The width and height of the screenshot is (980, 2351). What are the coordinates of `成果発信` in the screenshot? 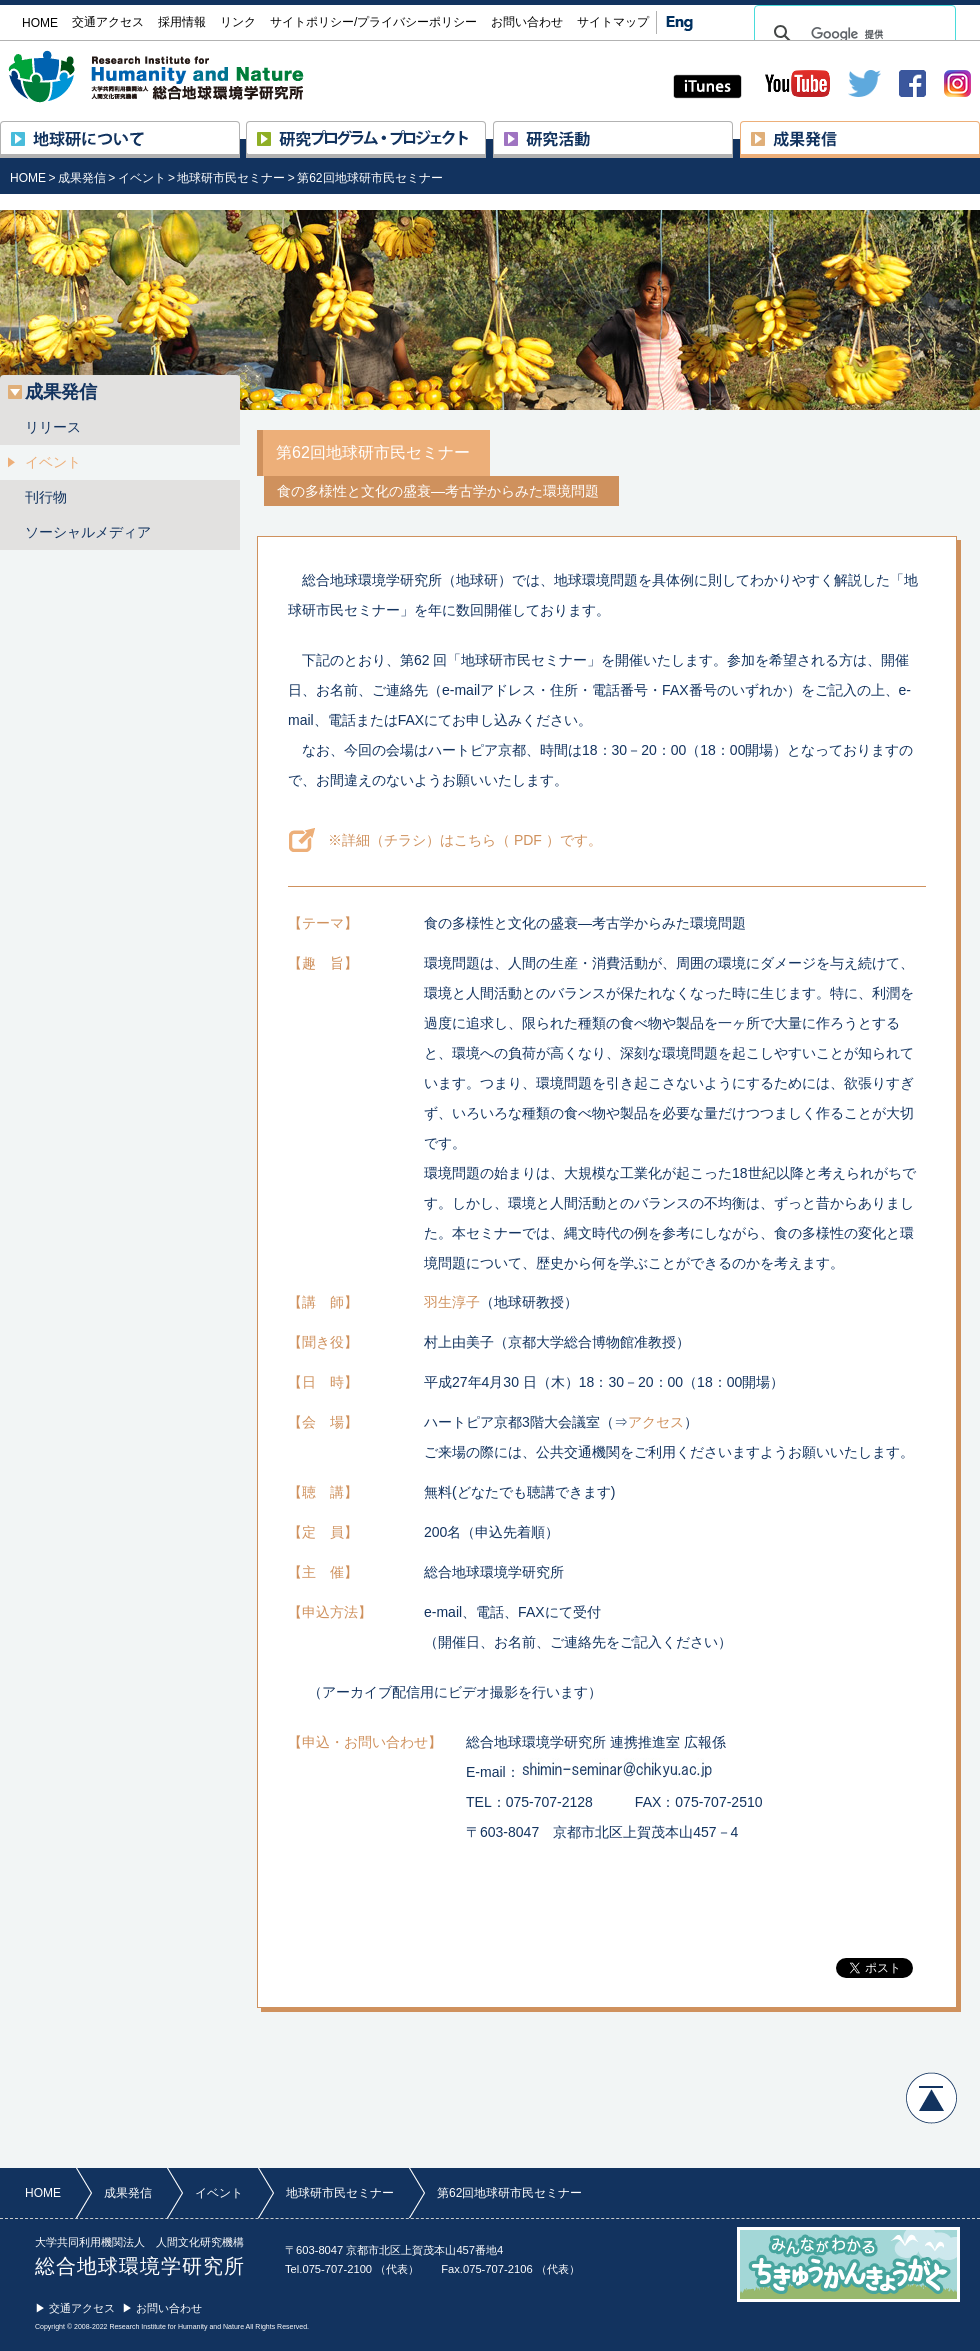 It's located at (979, 130).